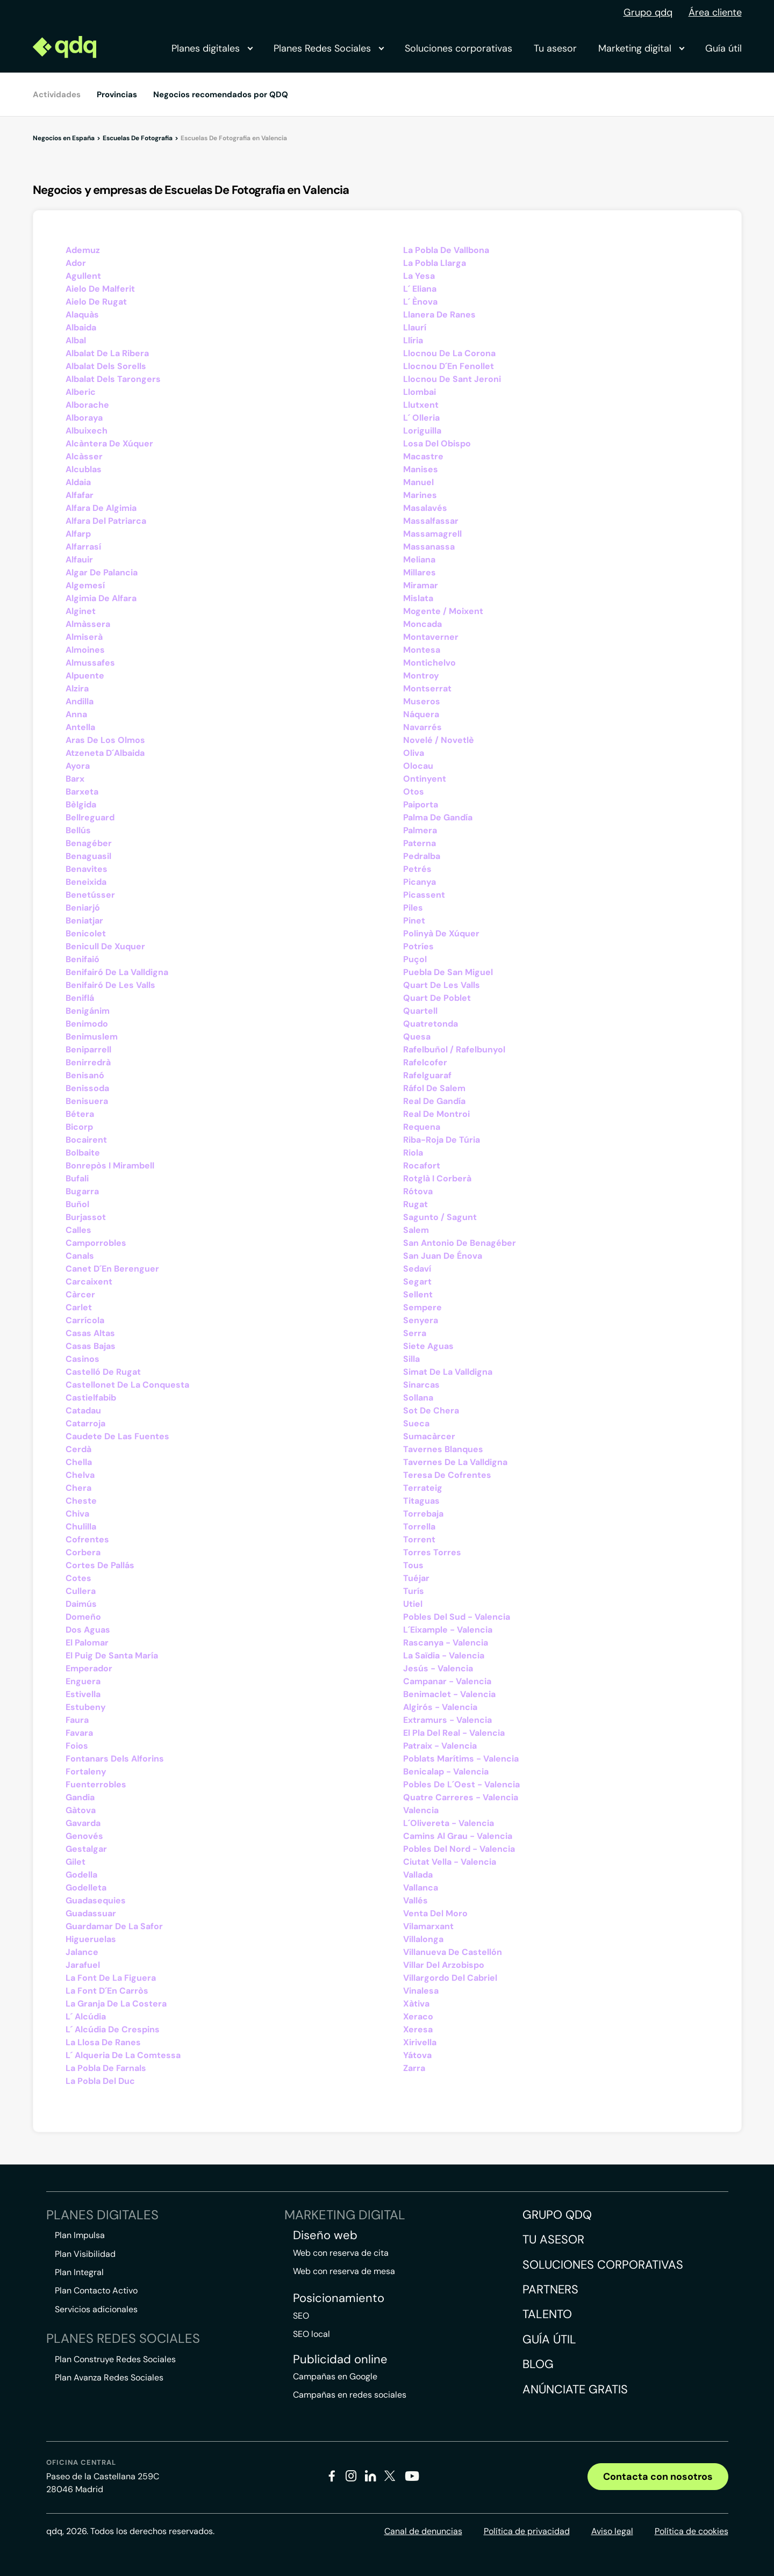 The width and height of the screenshot is (774, 2576). What do you see at coordinates (417, 2055) in the screenshot?
I see `Yátova` at bounding box center [417, 2055].